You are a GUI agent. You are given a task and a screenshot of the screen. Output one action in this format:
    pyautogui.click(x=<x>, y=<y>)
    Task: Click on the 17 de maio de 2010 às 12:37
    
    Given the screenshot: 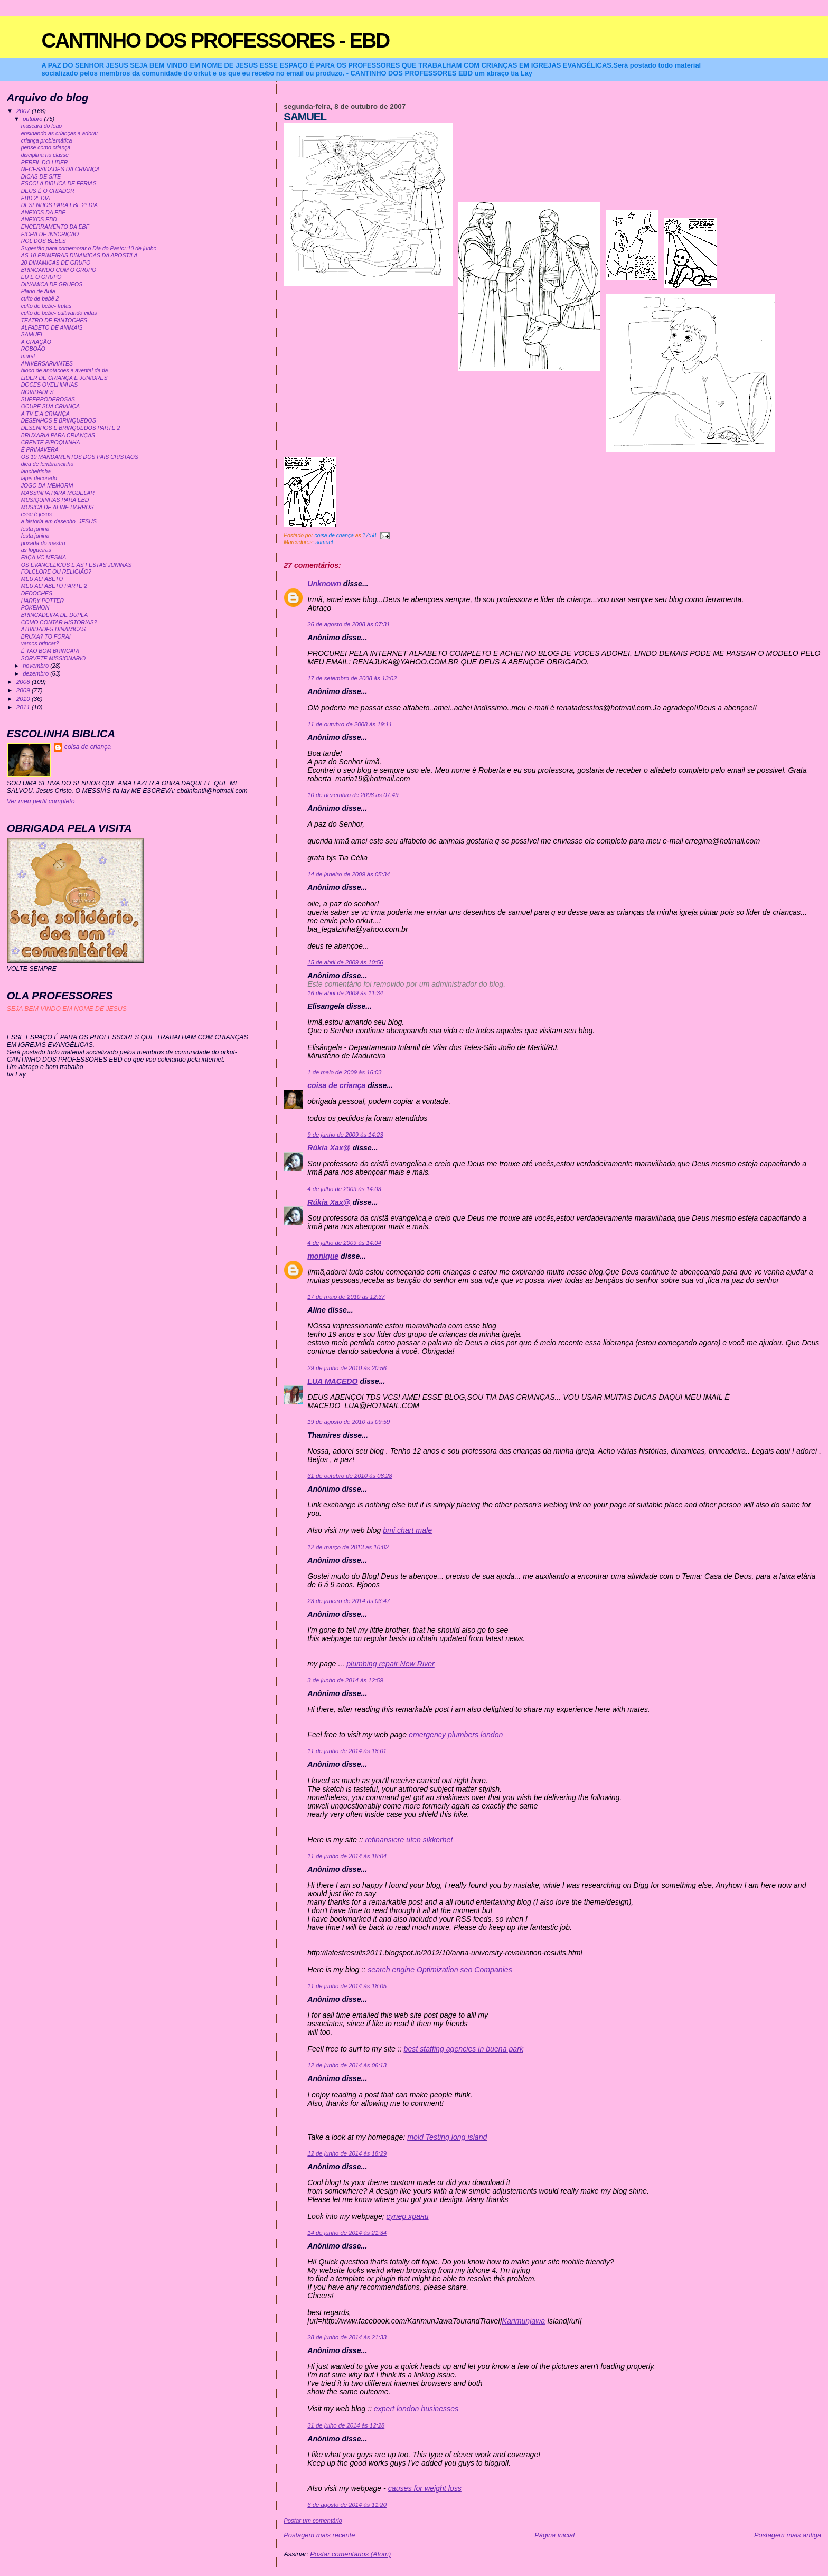 What is the action you would take?
    pyautogui.click(x=346, y=1297)
    